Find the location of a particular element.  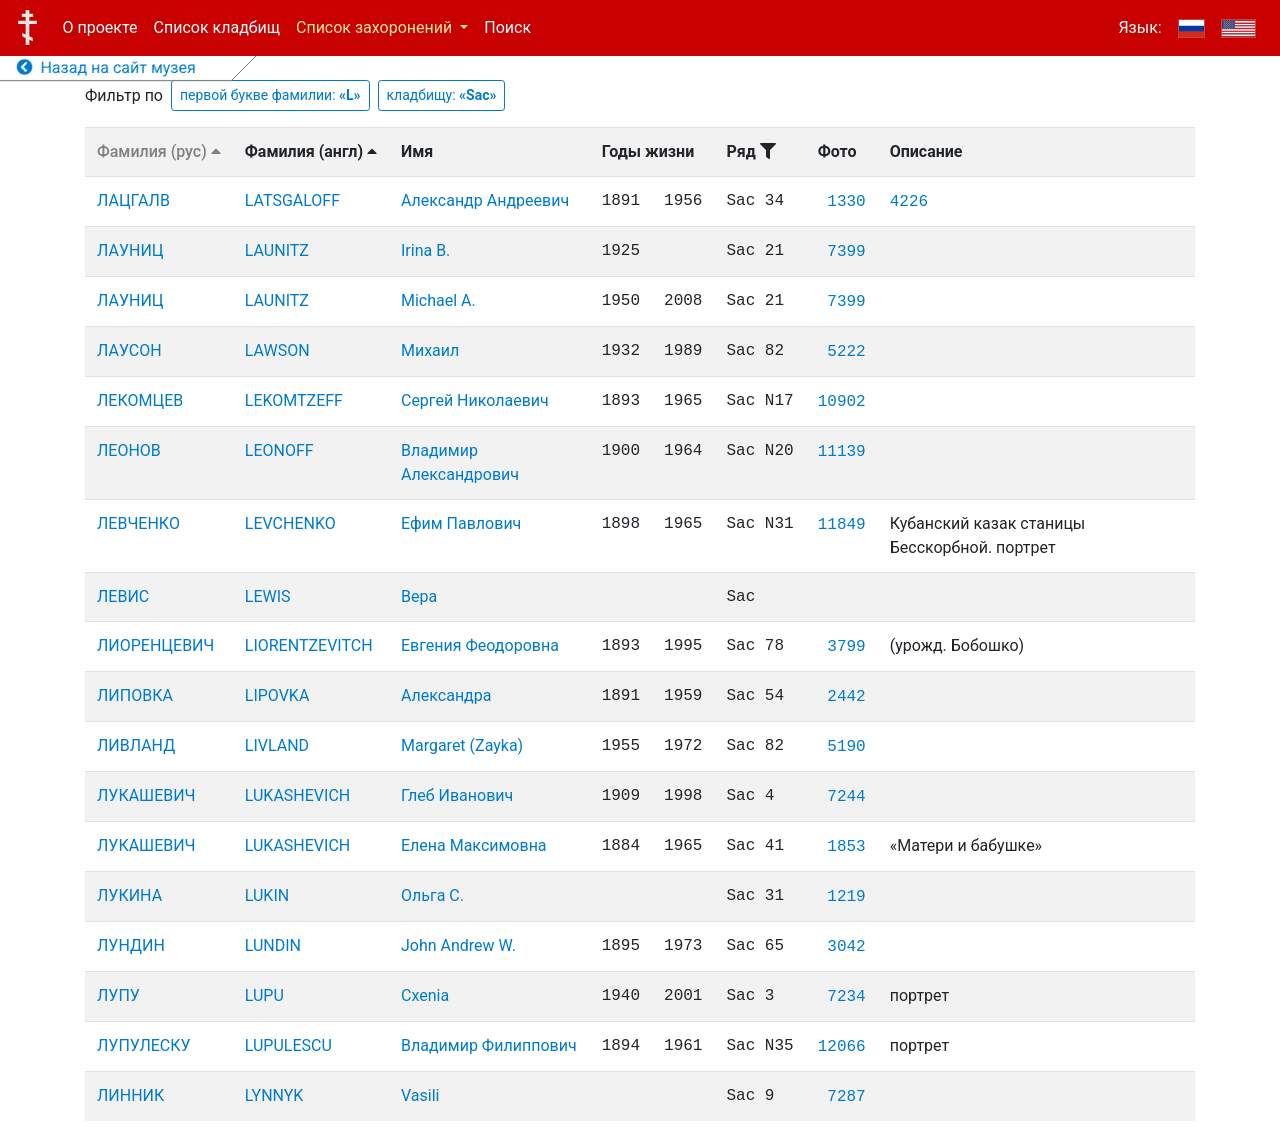

ЛИПОВКА is located at coordinates (135, 695).